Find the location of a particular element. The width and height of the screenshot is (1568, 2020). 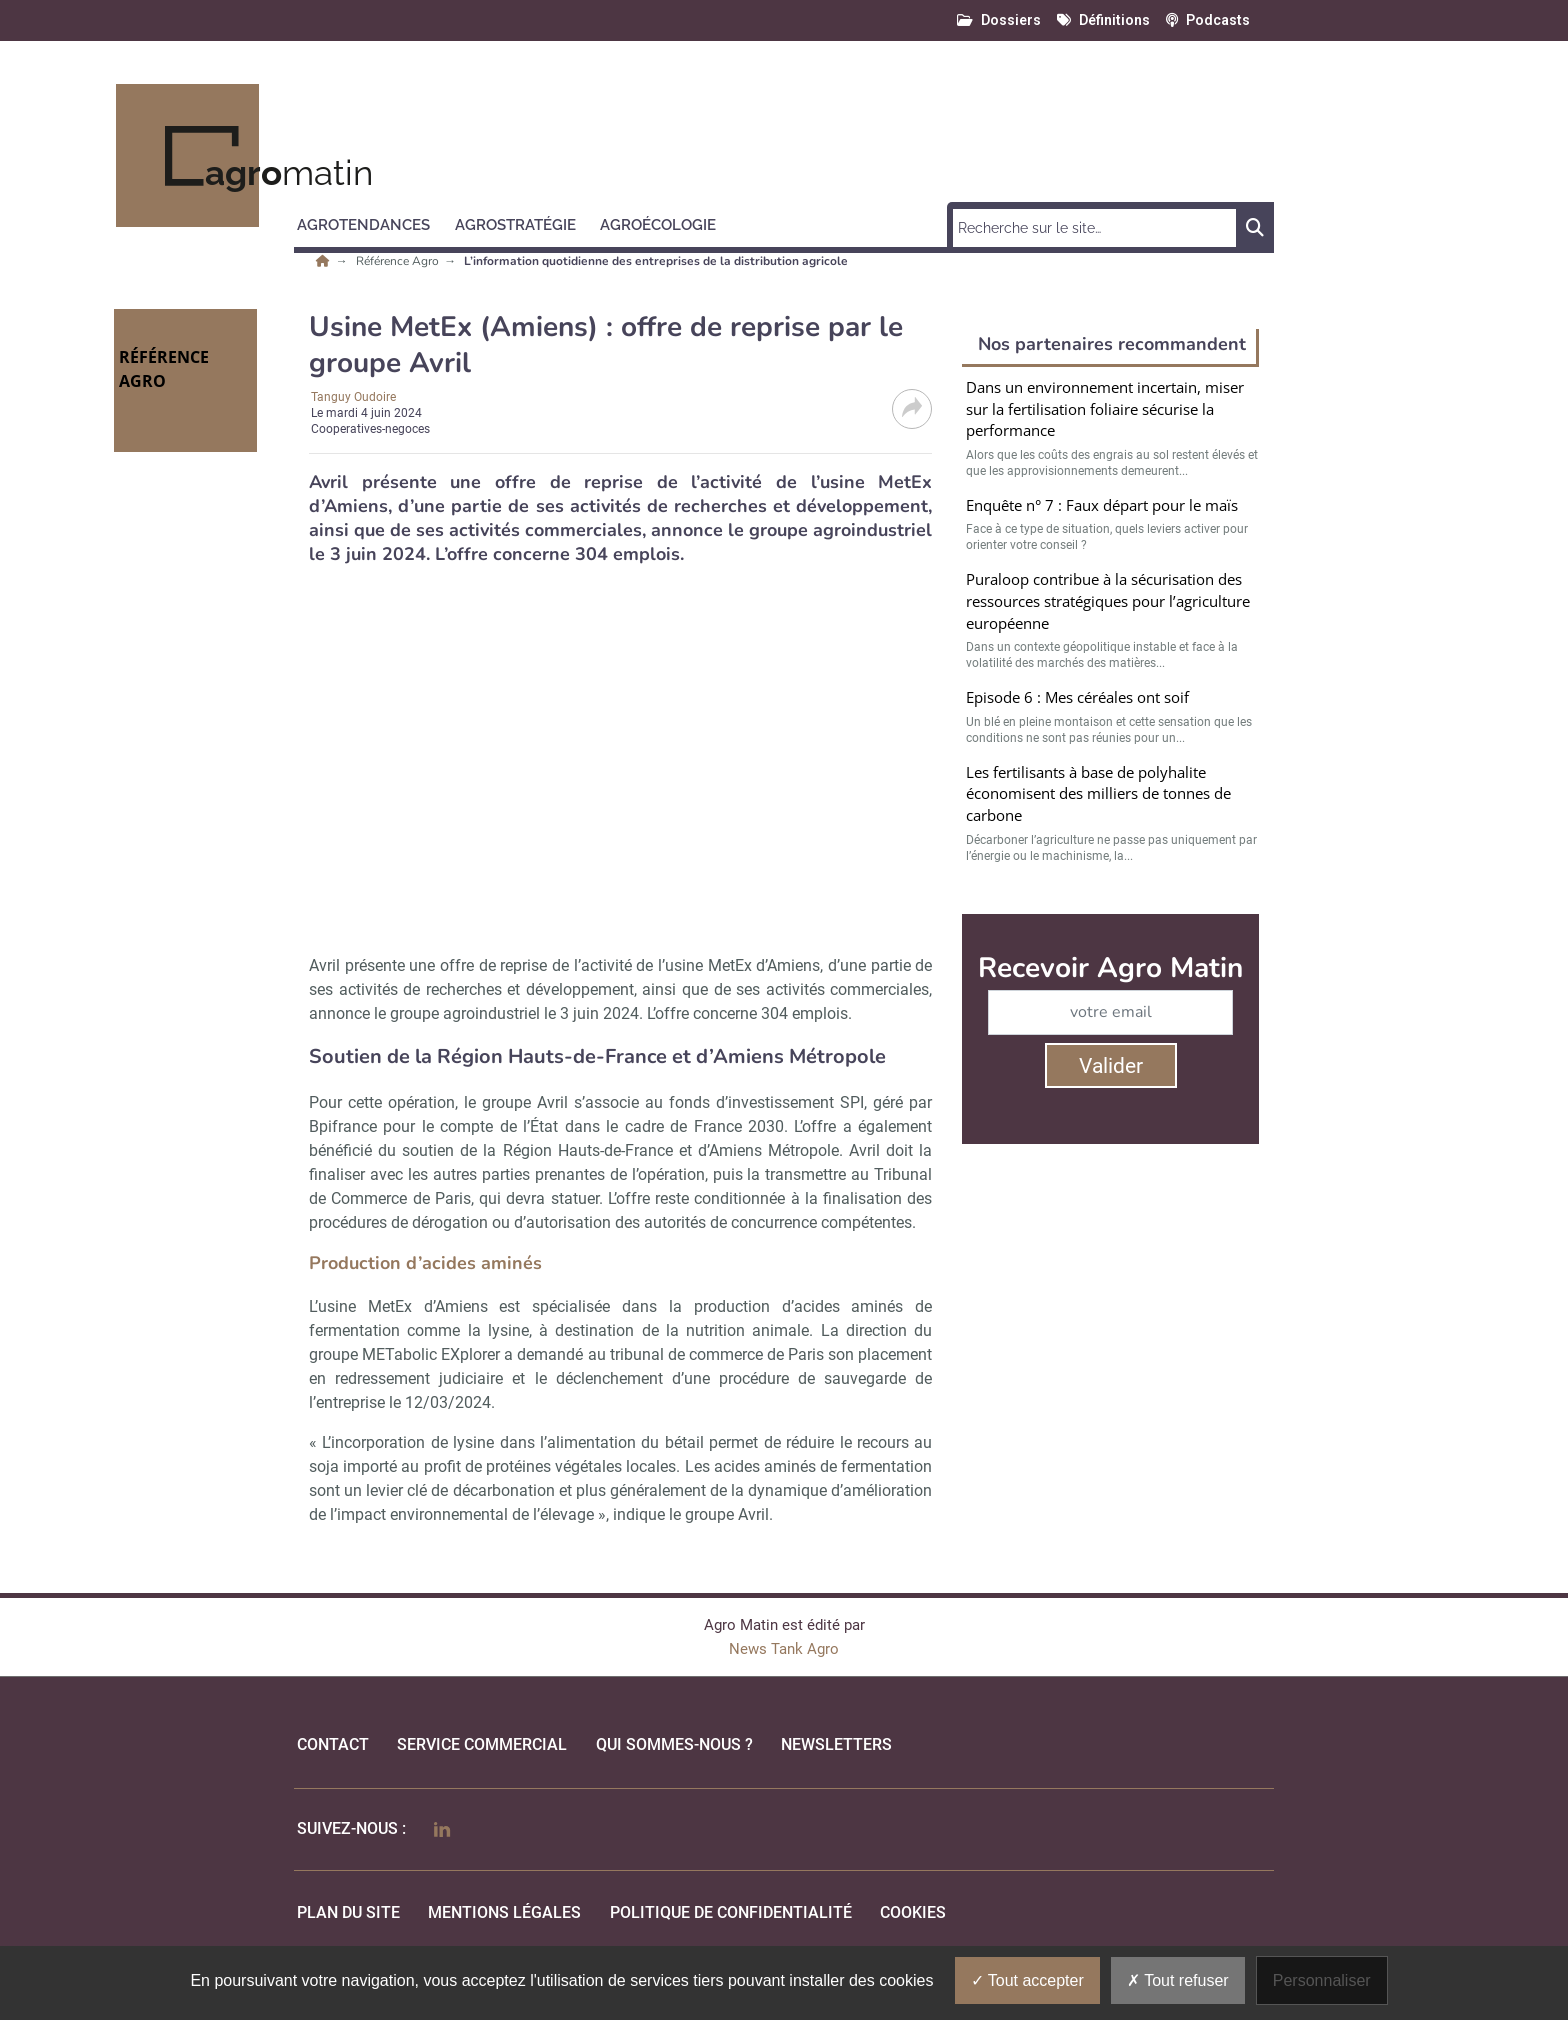

Personnaliser is located at coordinates (1322, 1980).